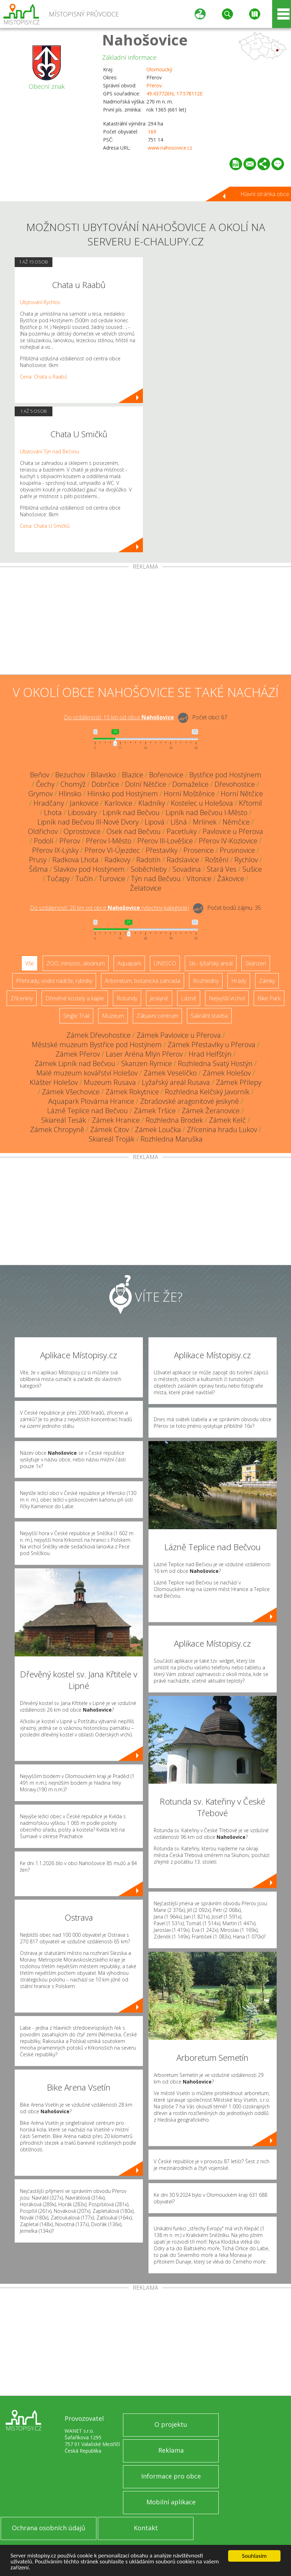 The width and height of the screenshot is (291, 2576). Describe the element at coordinates (225, 774) in the screenshot. I see `Bystřice pod Hostýnem` at that location.